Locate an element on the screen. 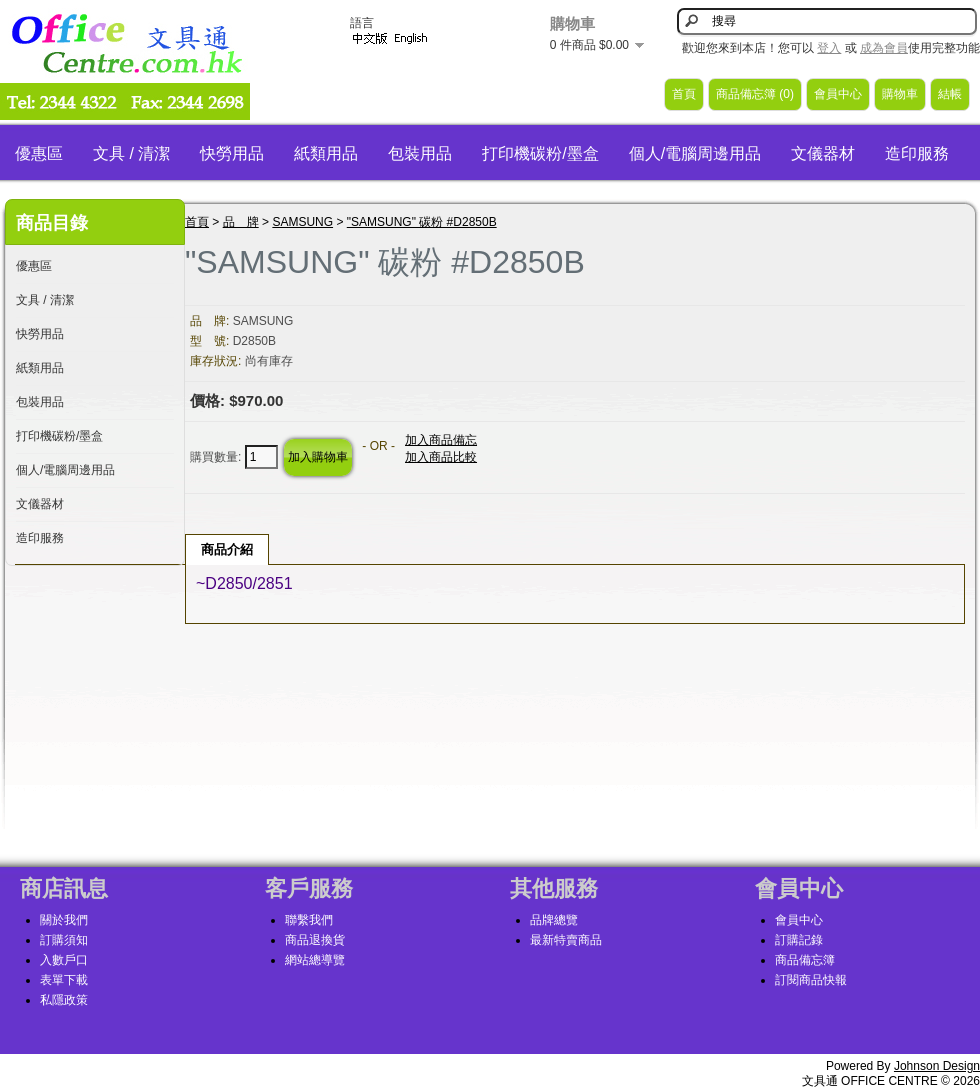 This screenshot has height=1090, width=980. 品牌總覽 is located at coordinates (554, 920).